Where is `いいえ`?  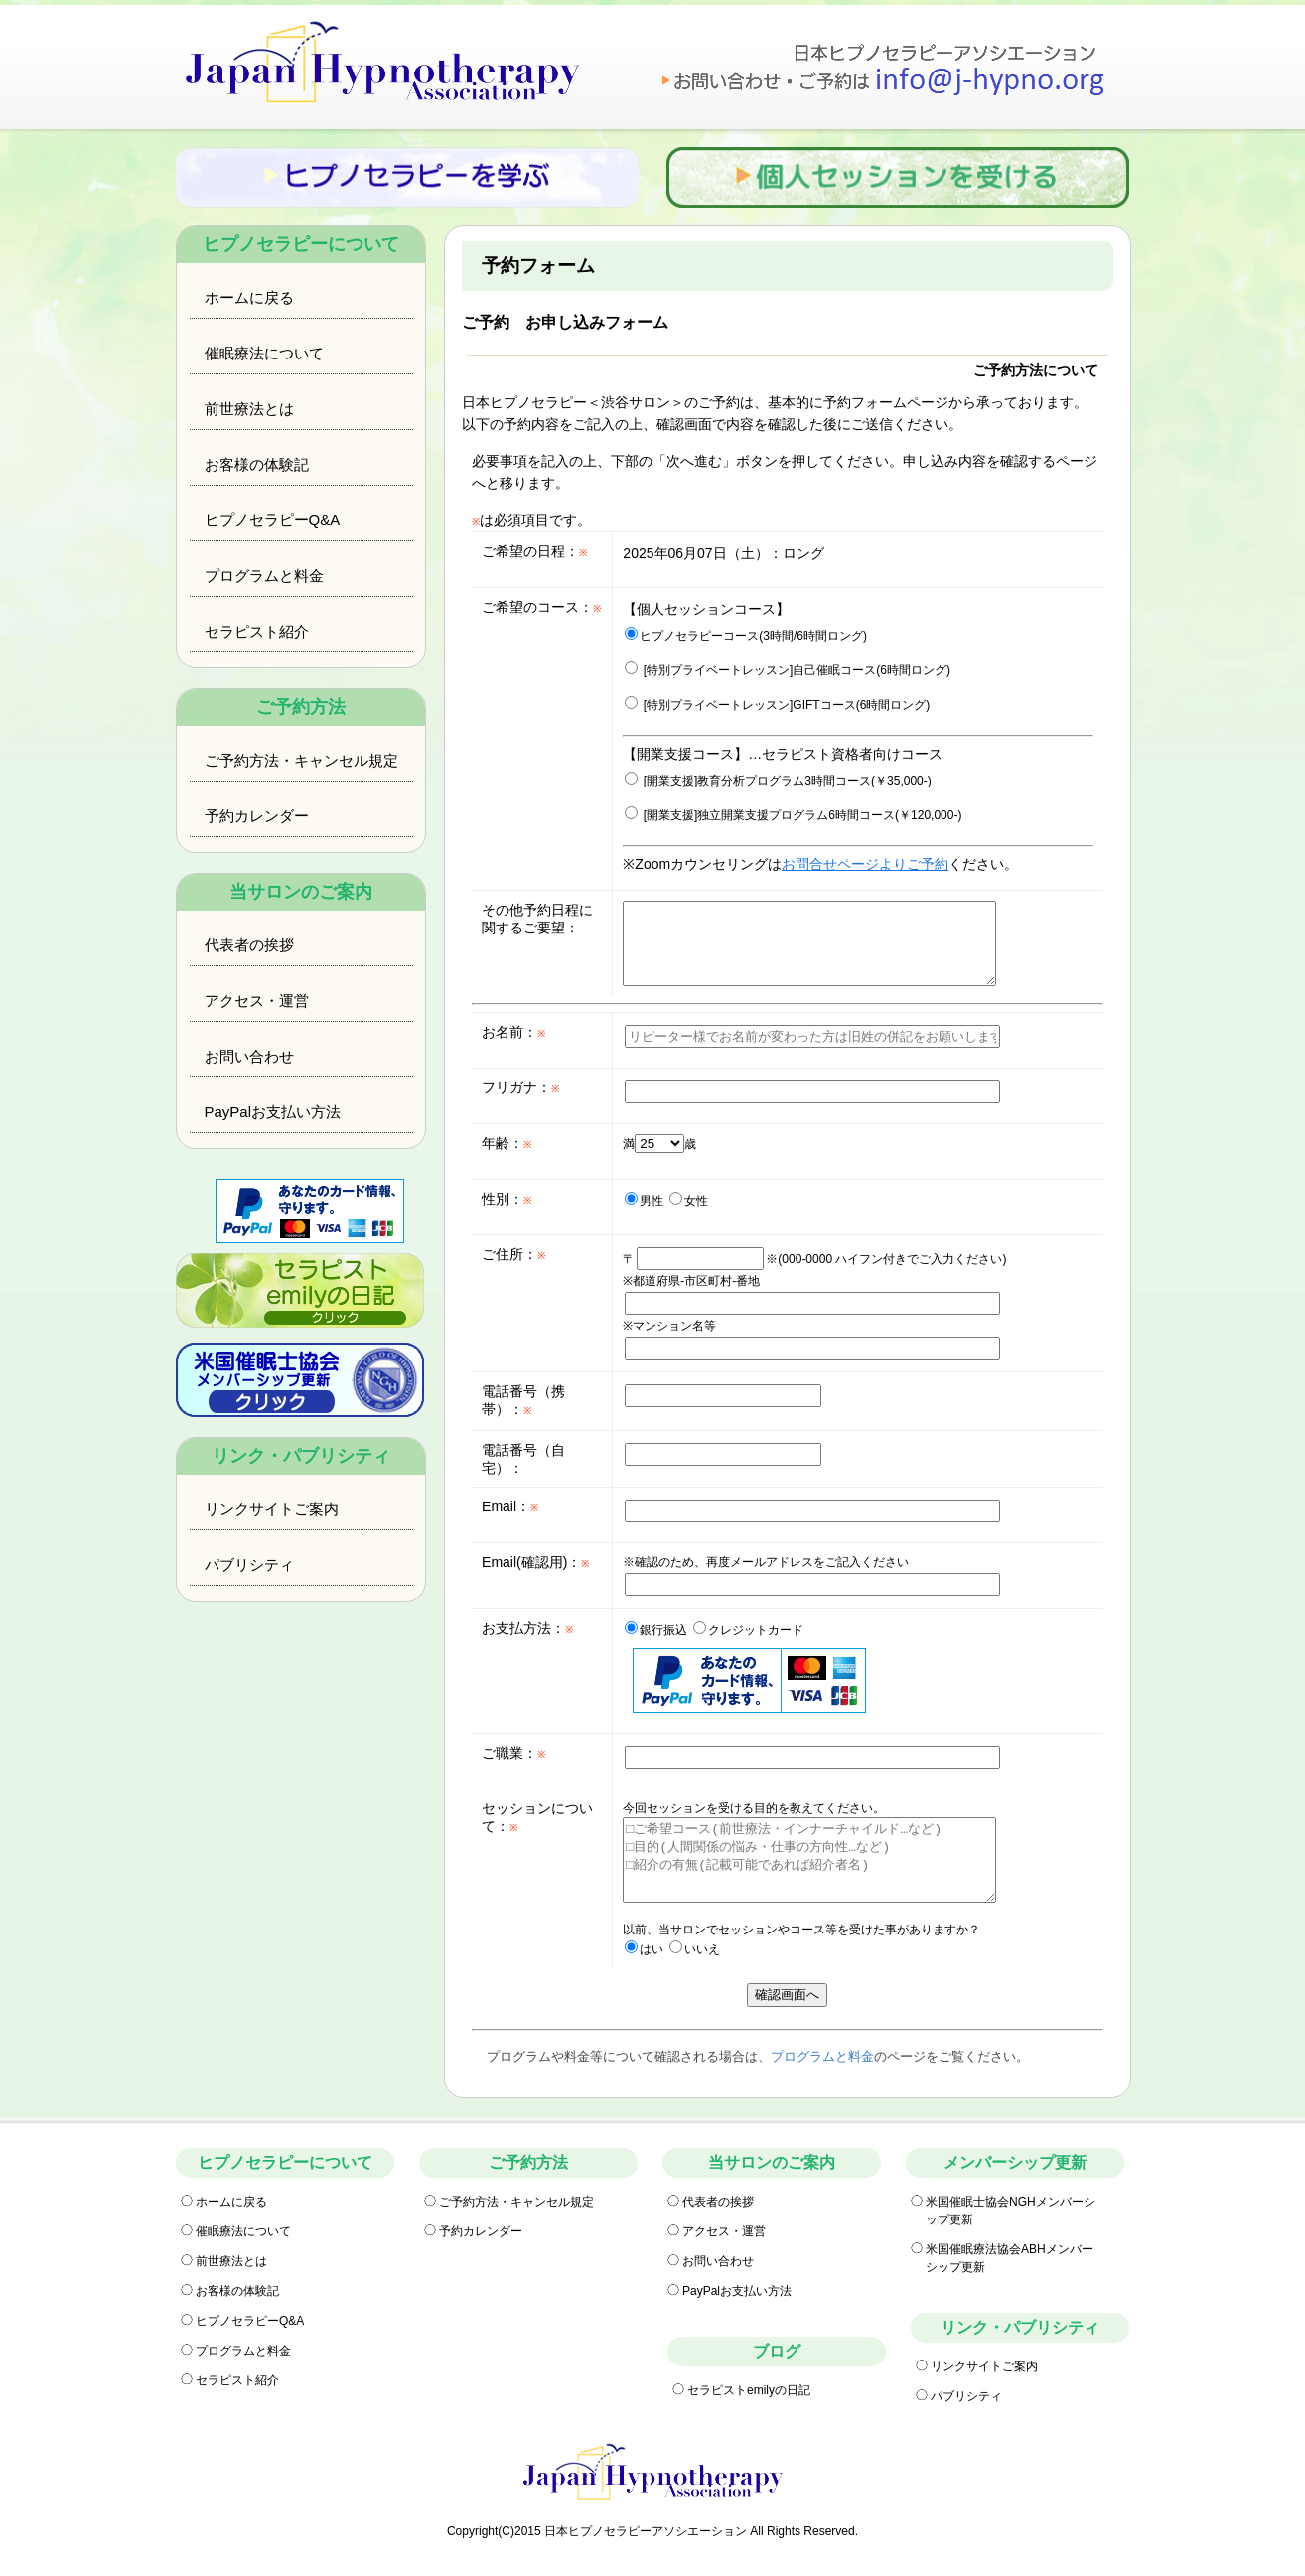 いいえ is located at coordinates (694, 1949).